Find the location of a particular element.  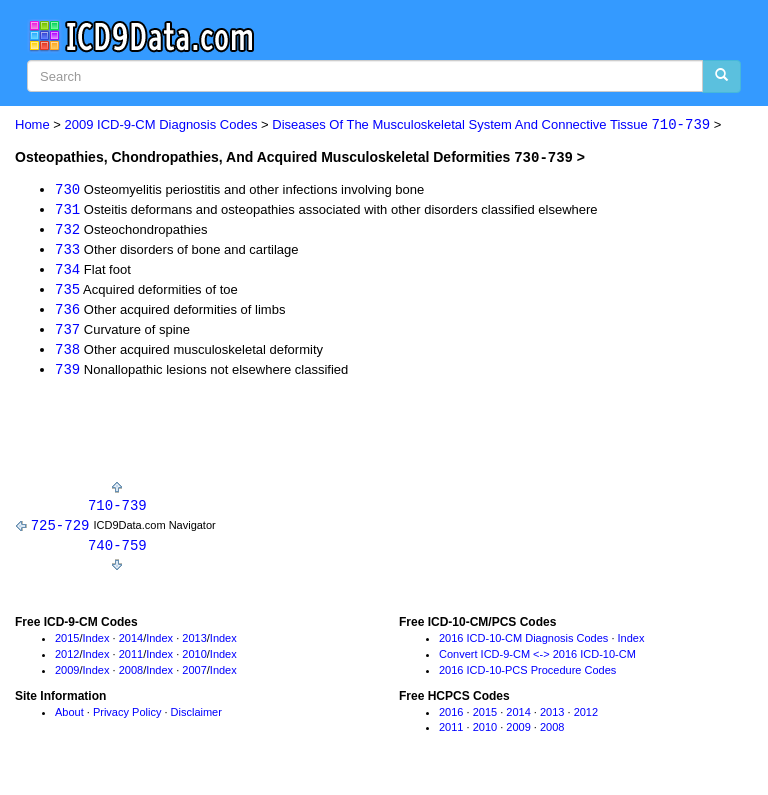

731 is located at coordinates (67, 209).